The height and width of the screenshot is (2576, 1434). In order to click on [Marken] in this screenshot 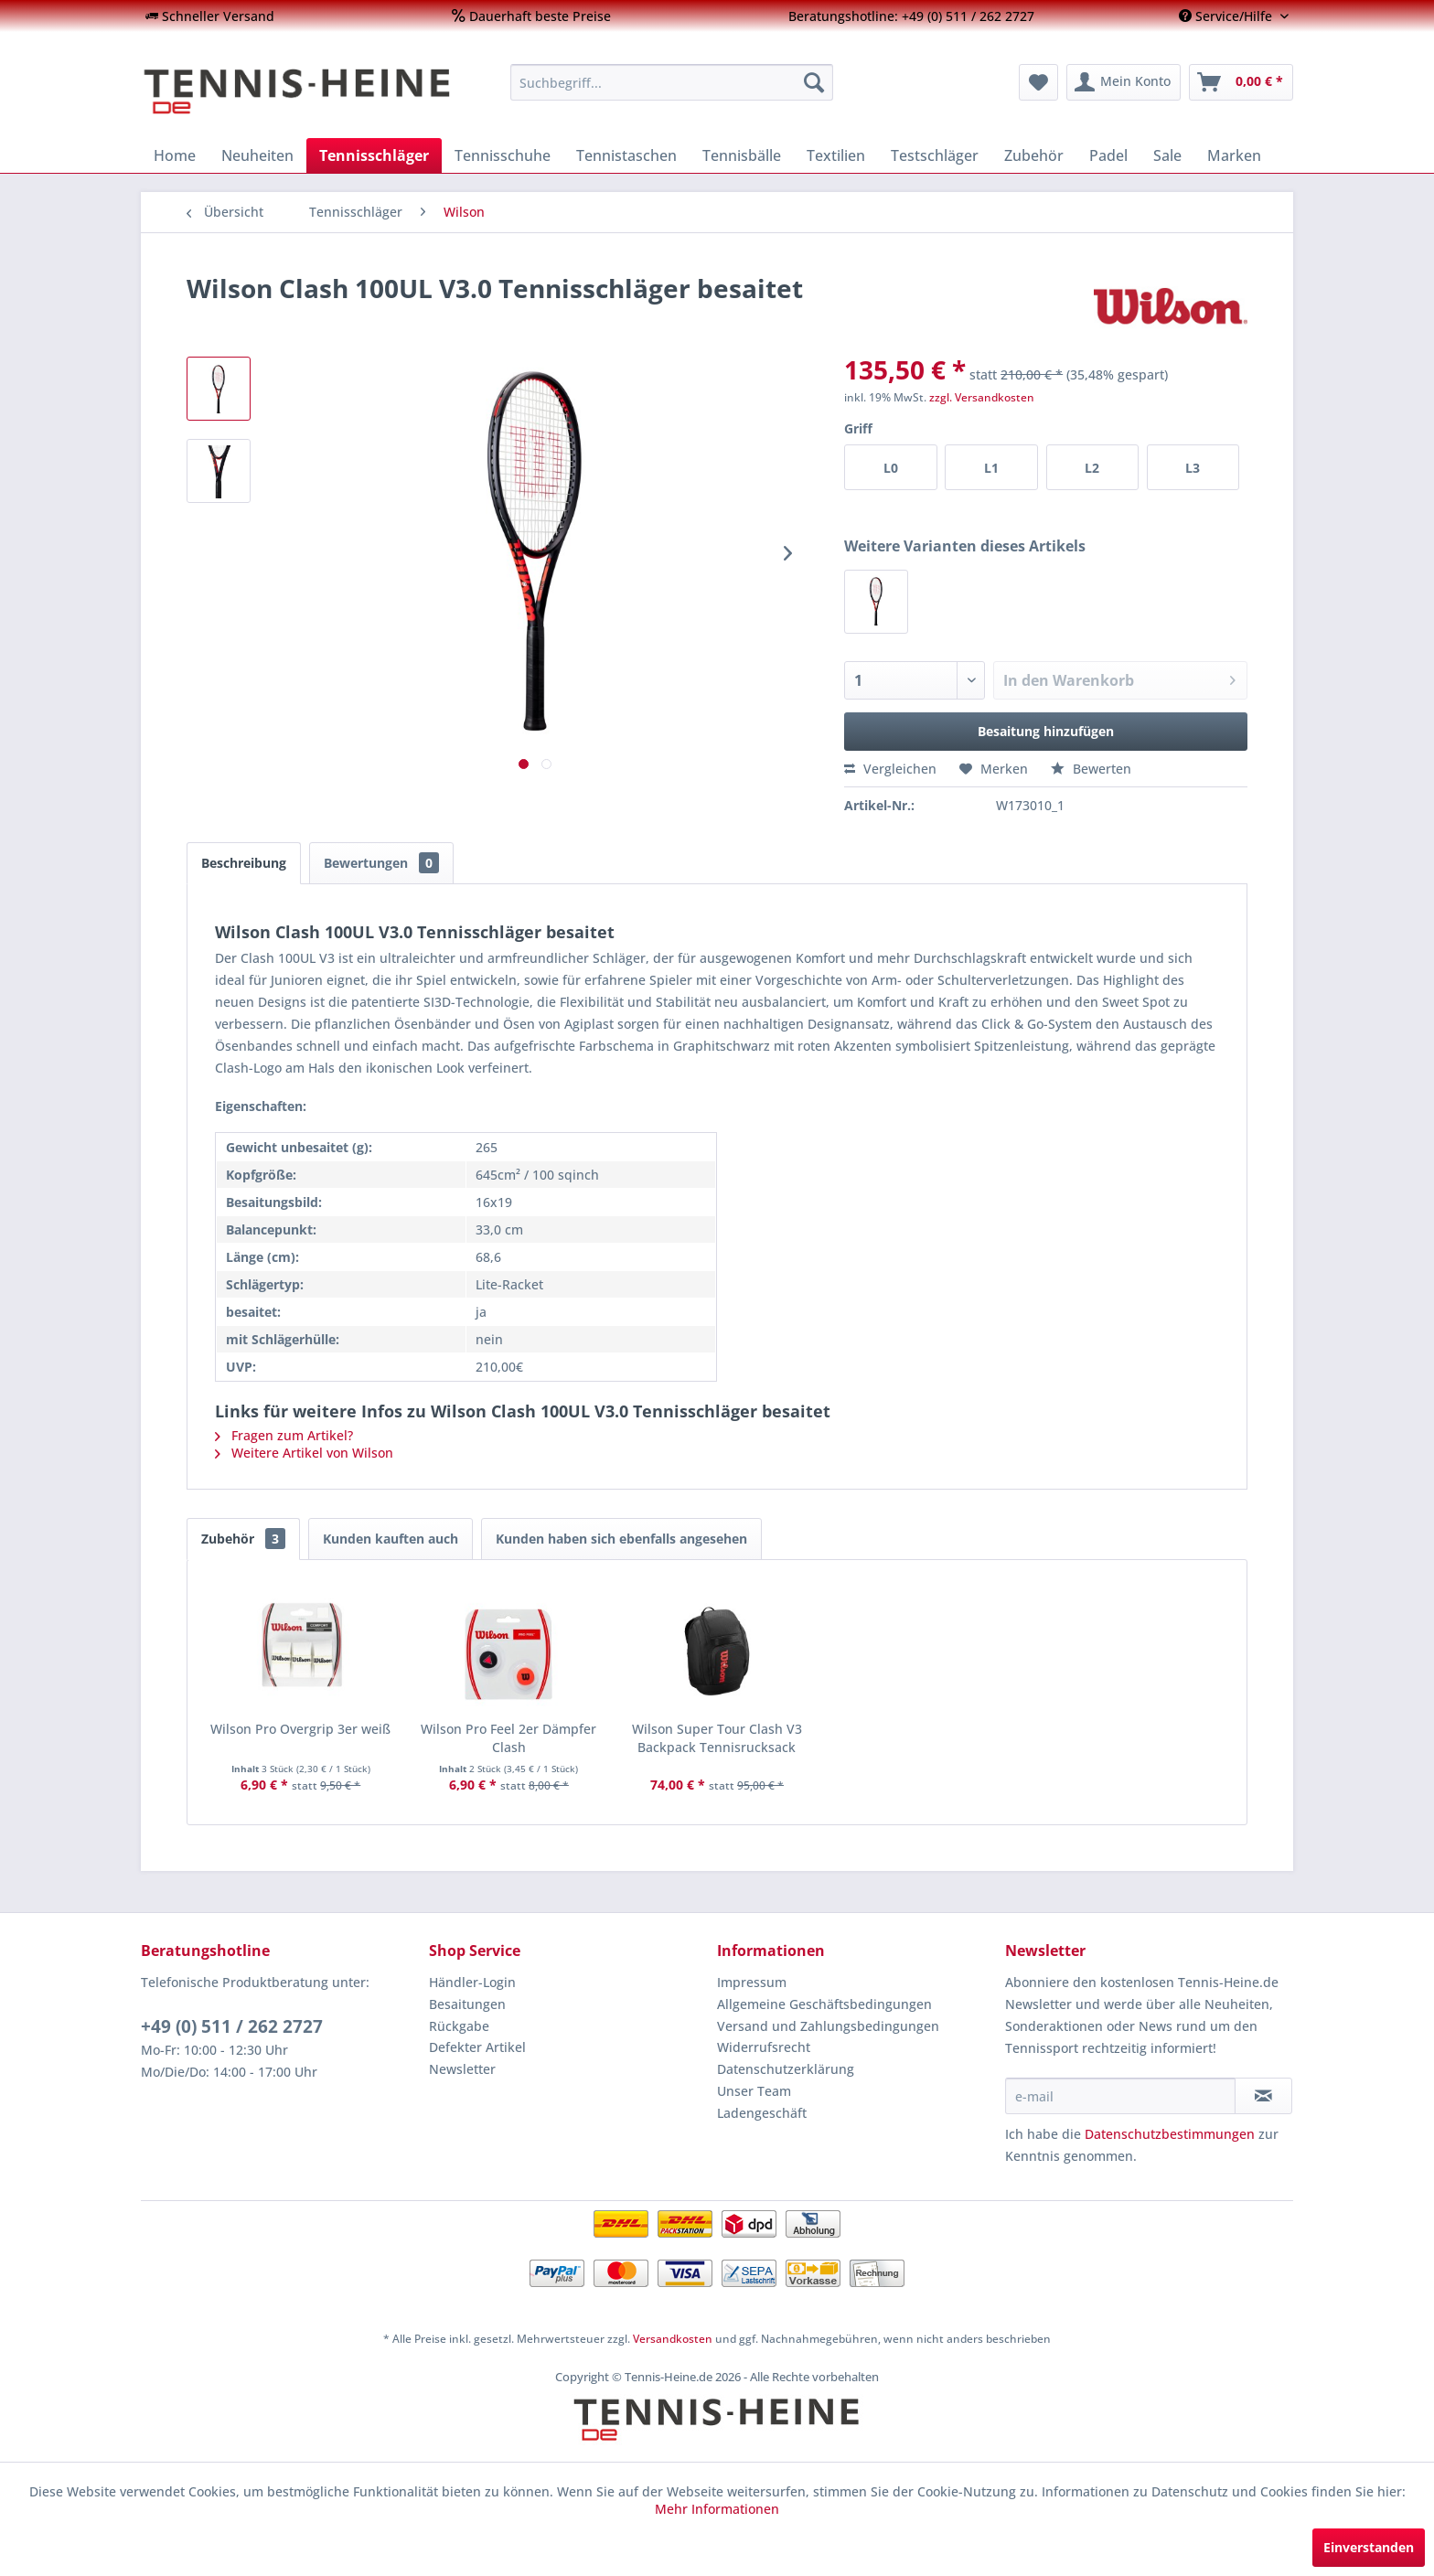, I will do `click(1234, 155)`.